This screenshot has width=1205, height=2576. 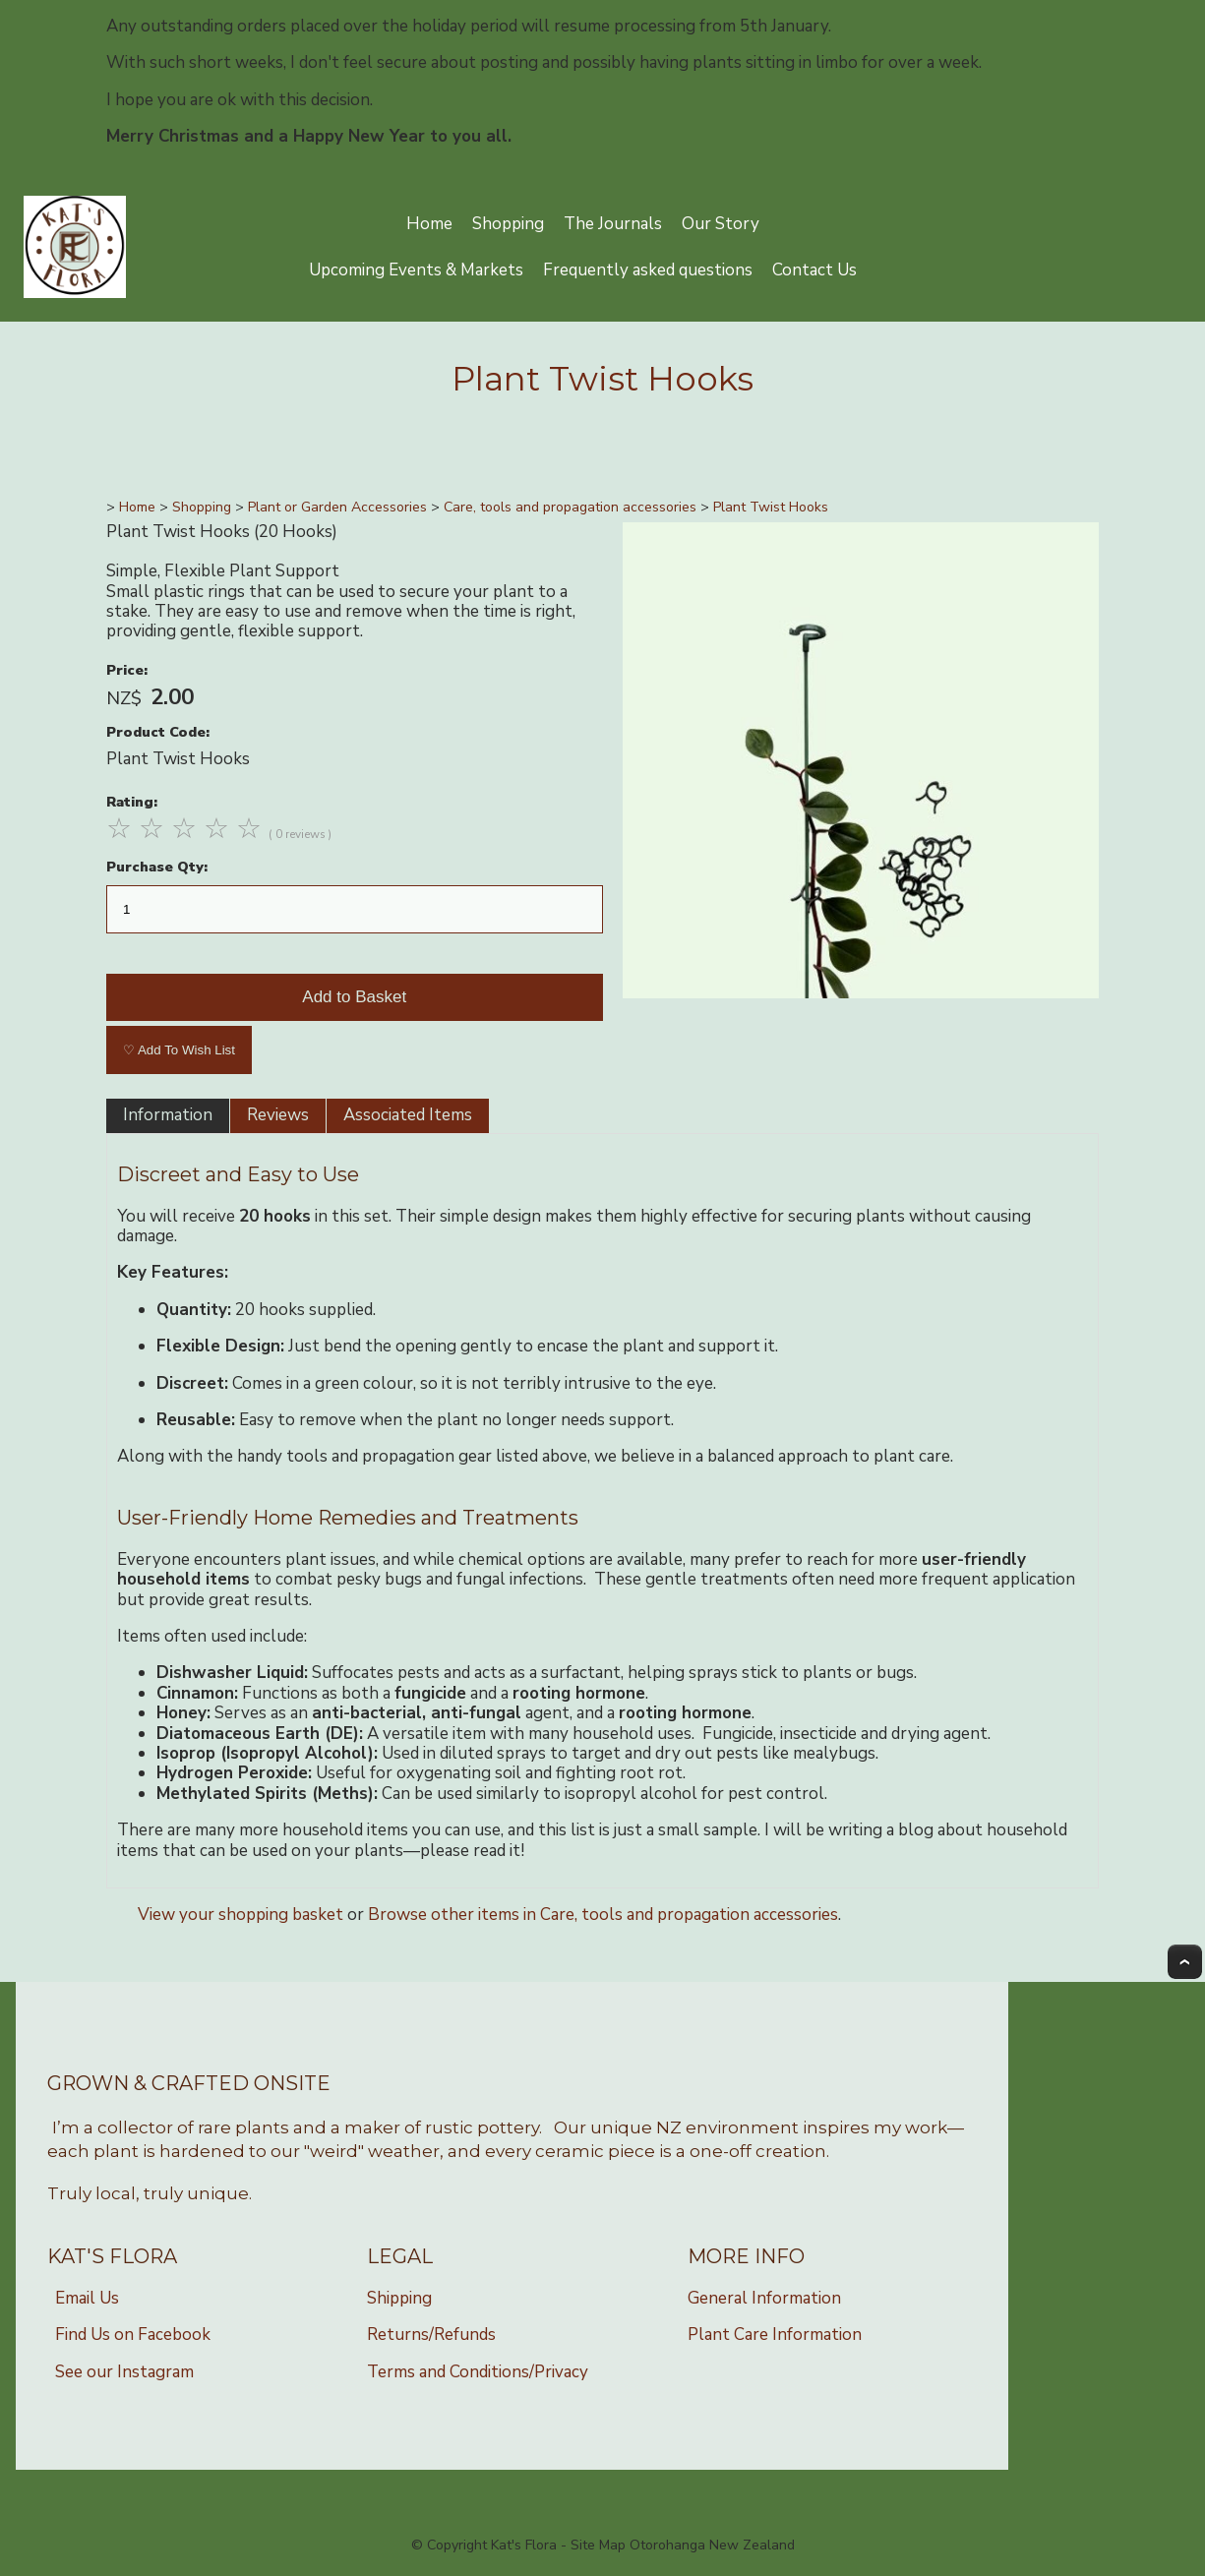 What do you see at coordinates (720, 223) in the screenshot?
I see `Our Story` at bounding box center [720, 223].